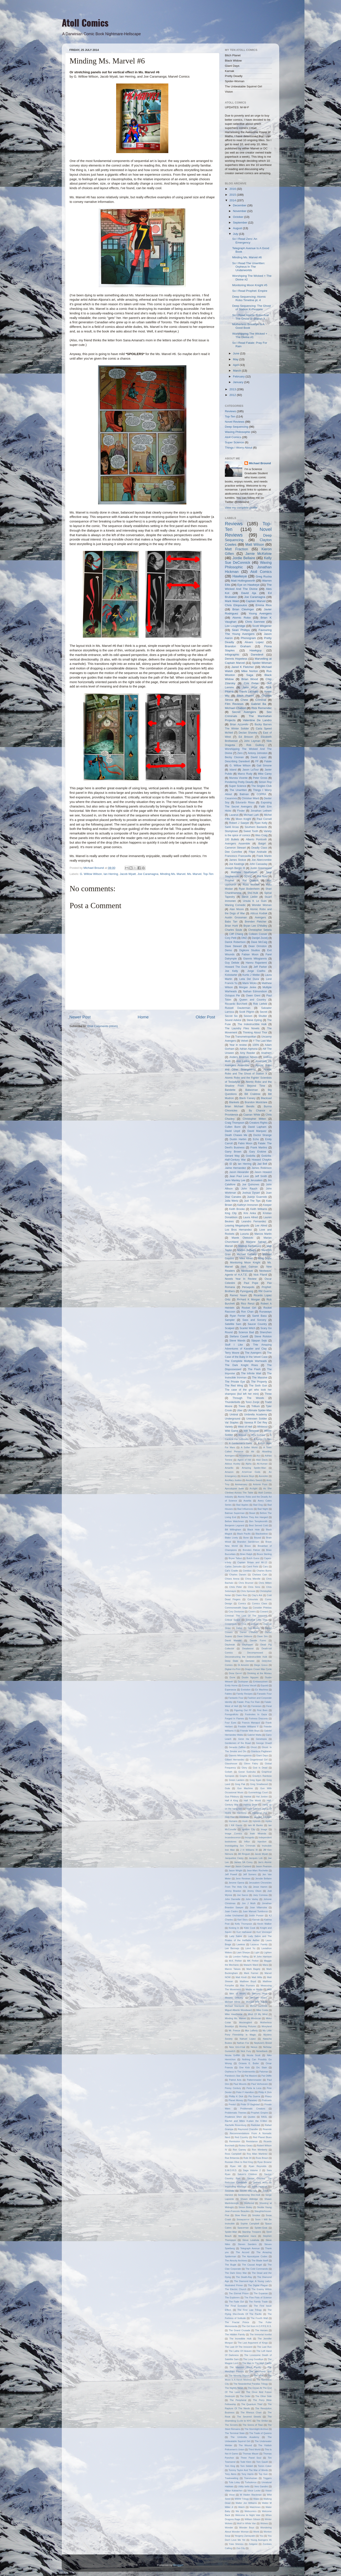 The width and height of the screenshot is (341, 2576). What do you see at coordinates (258, 1792) in the screenshot?
I see `Gunnerkrigg Court` at bounding box center [258, 1792].